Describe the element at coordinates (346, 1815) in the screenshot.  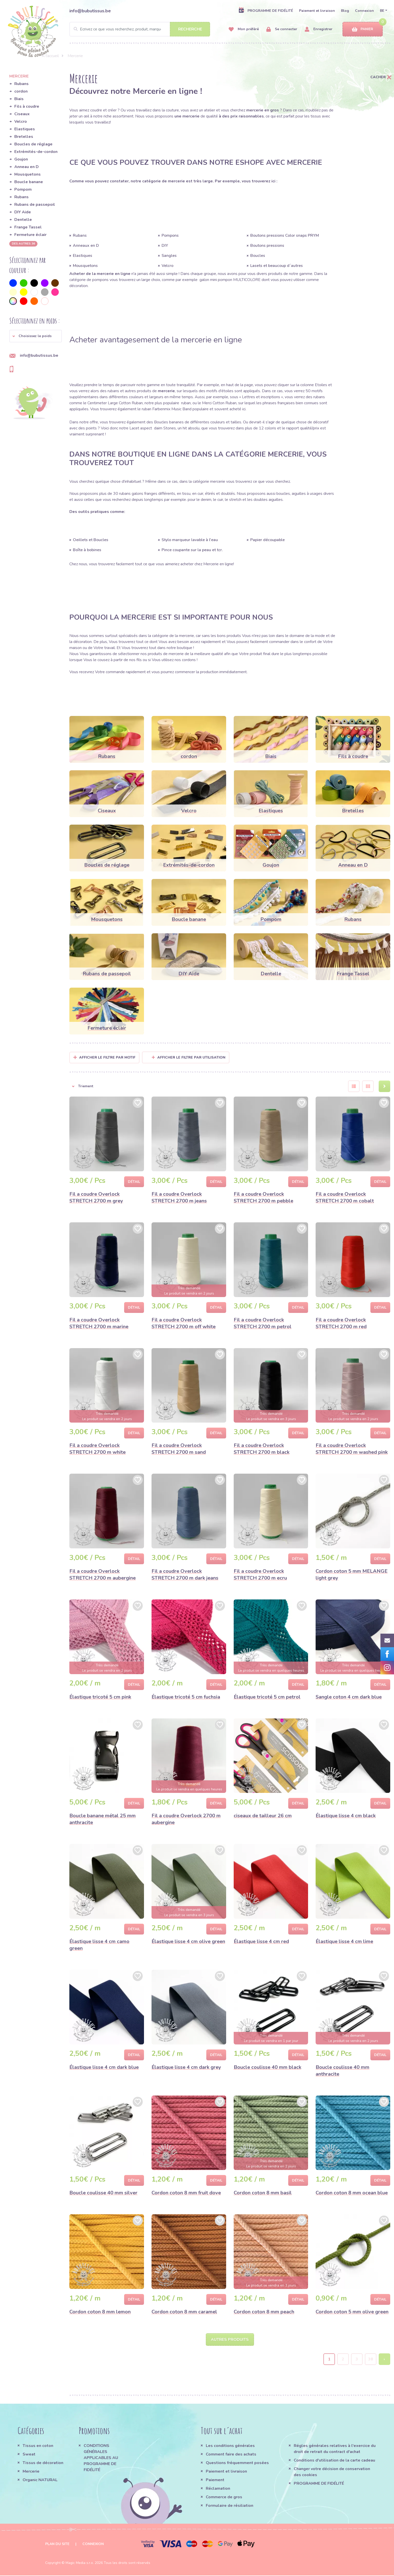
I see `Élastique lisse 4 cm black` at that location.